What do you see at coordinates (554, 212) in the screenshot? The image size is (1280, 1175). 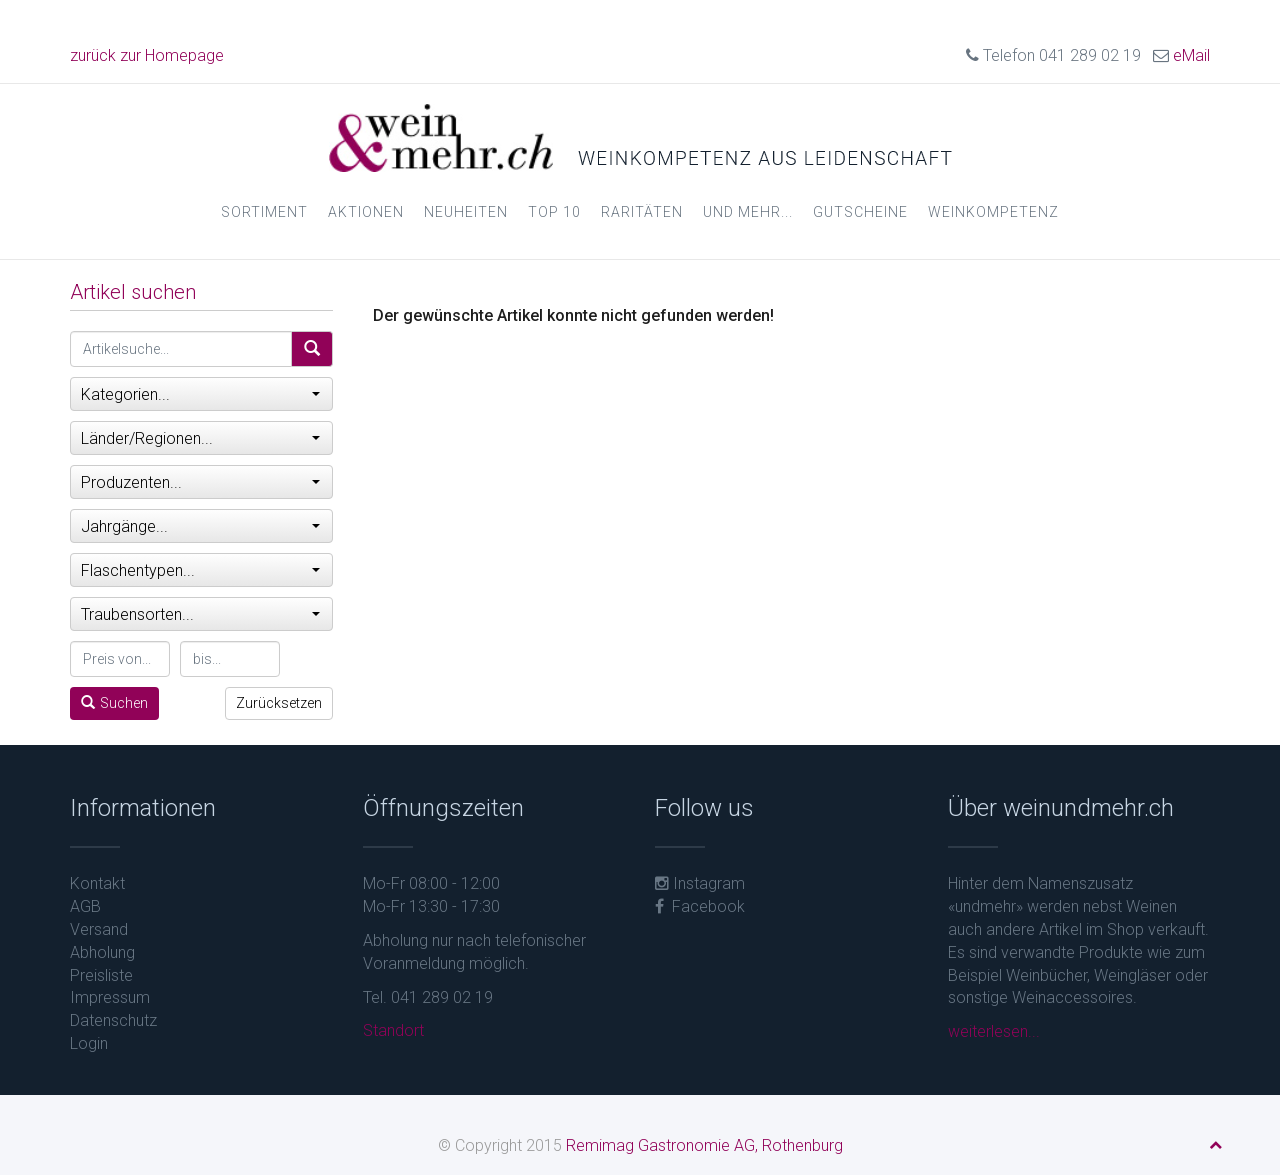 I see `Top 10` at bounding box center [554, 212].